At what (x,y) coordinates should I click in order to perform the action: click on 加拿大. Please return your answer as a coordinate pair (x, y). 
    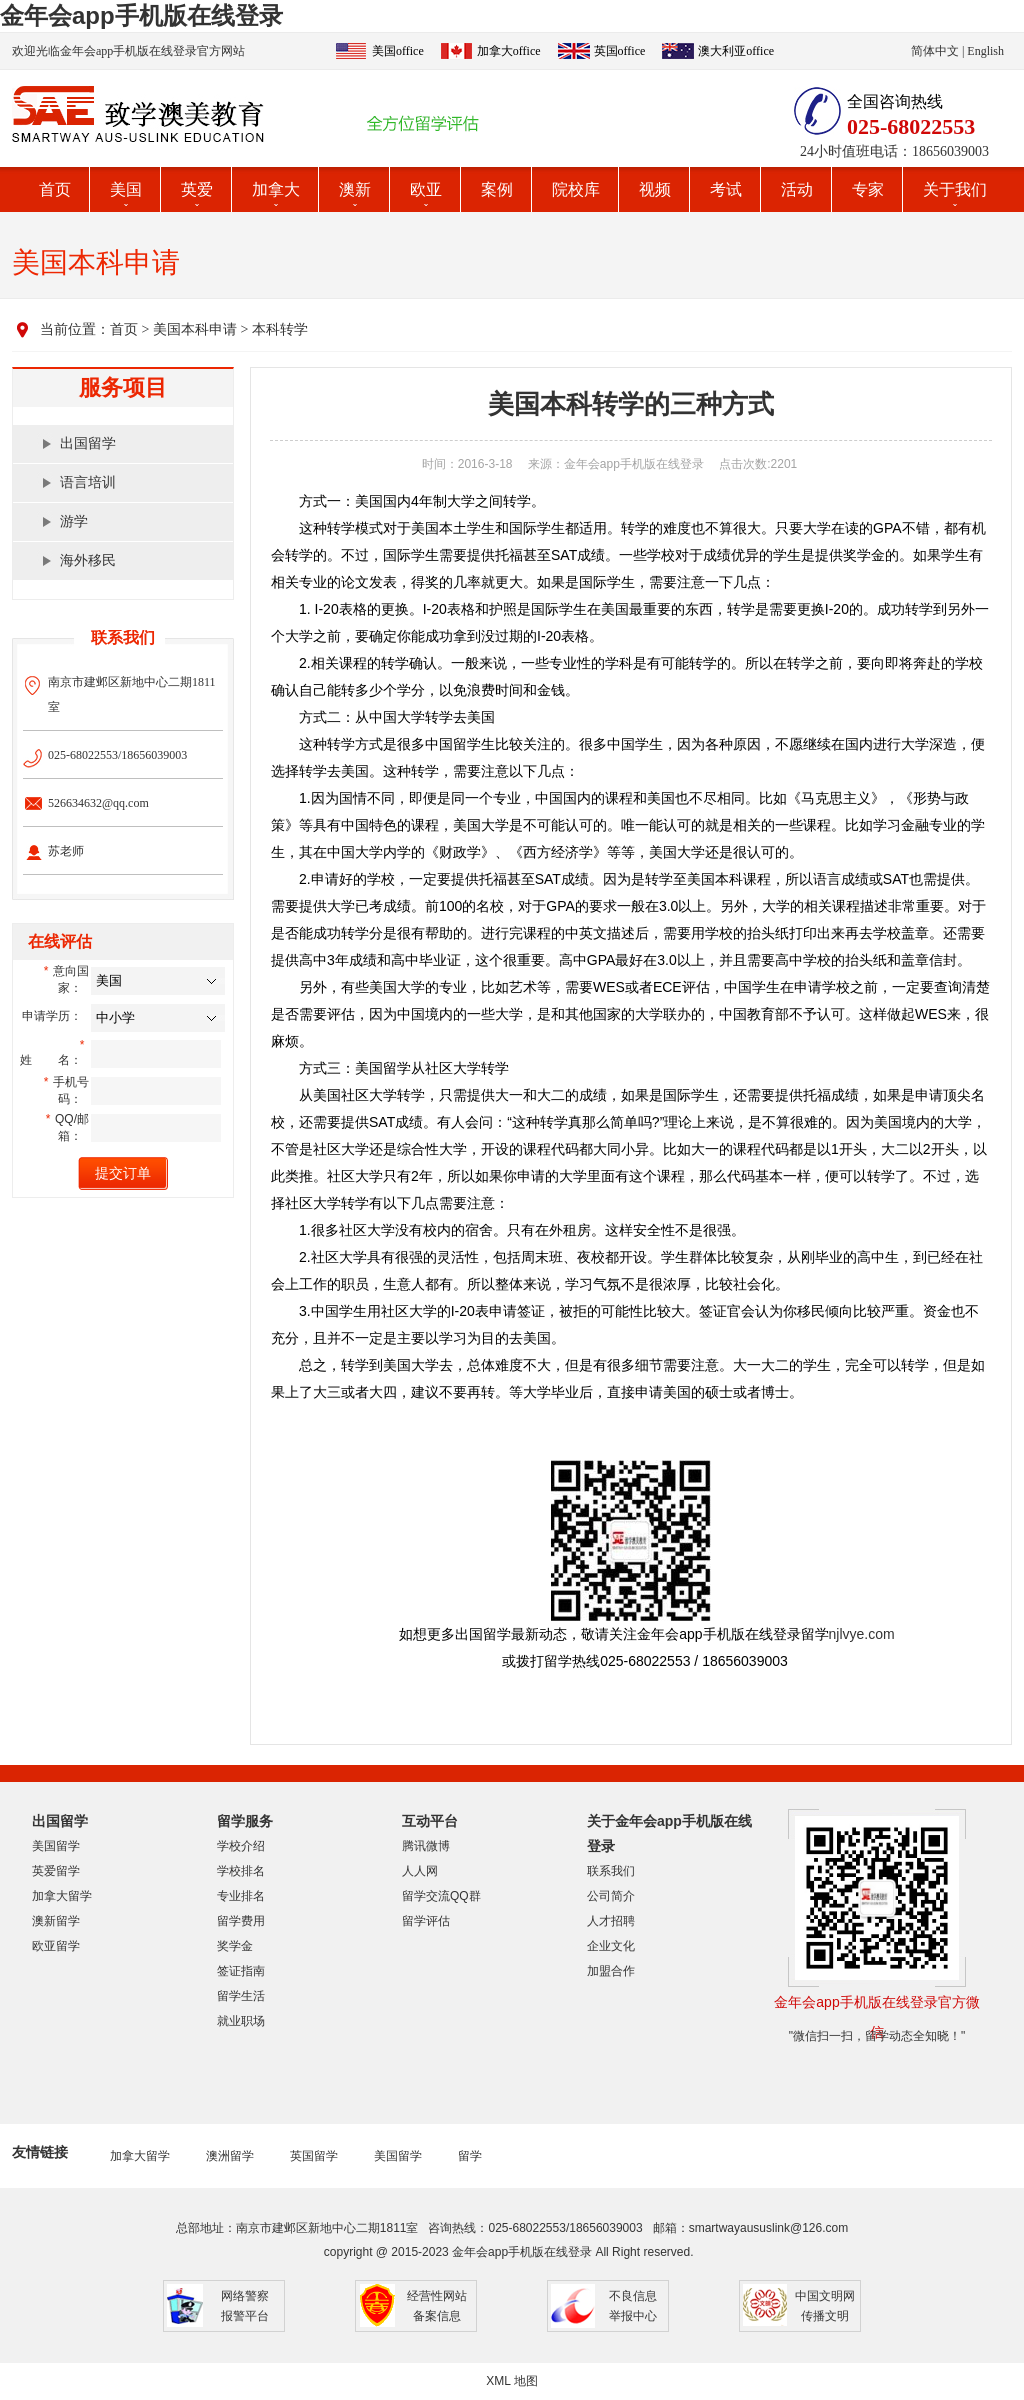
    Looking at the image, I should click on (276, 189).